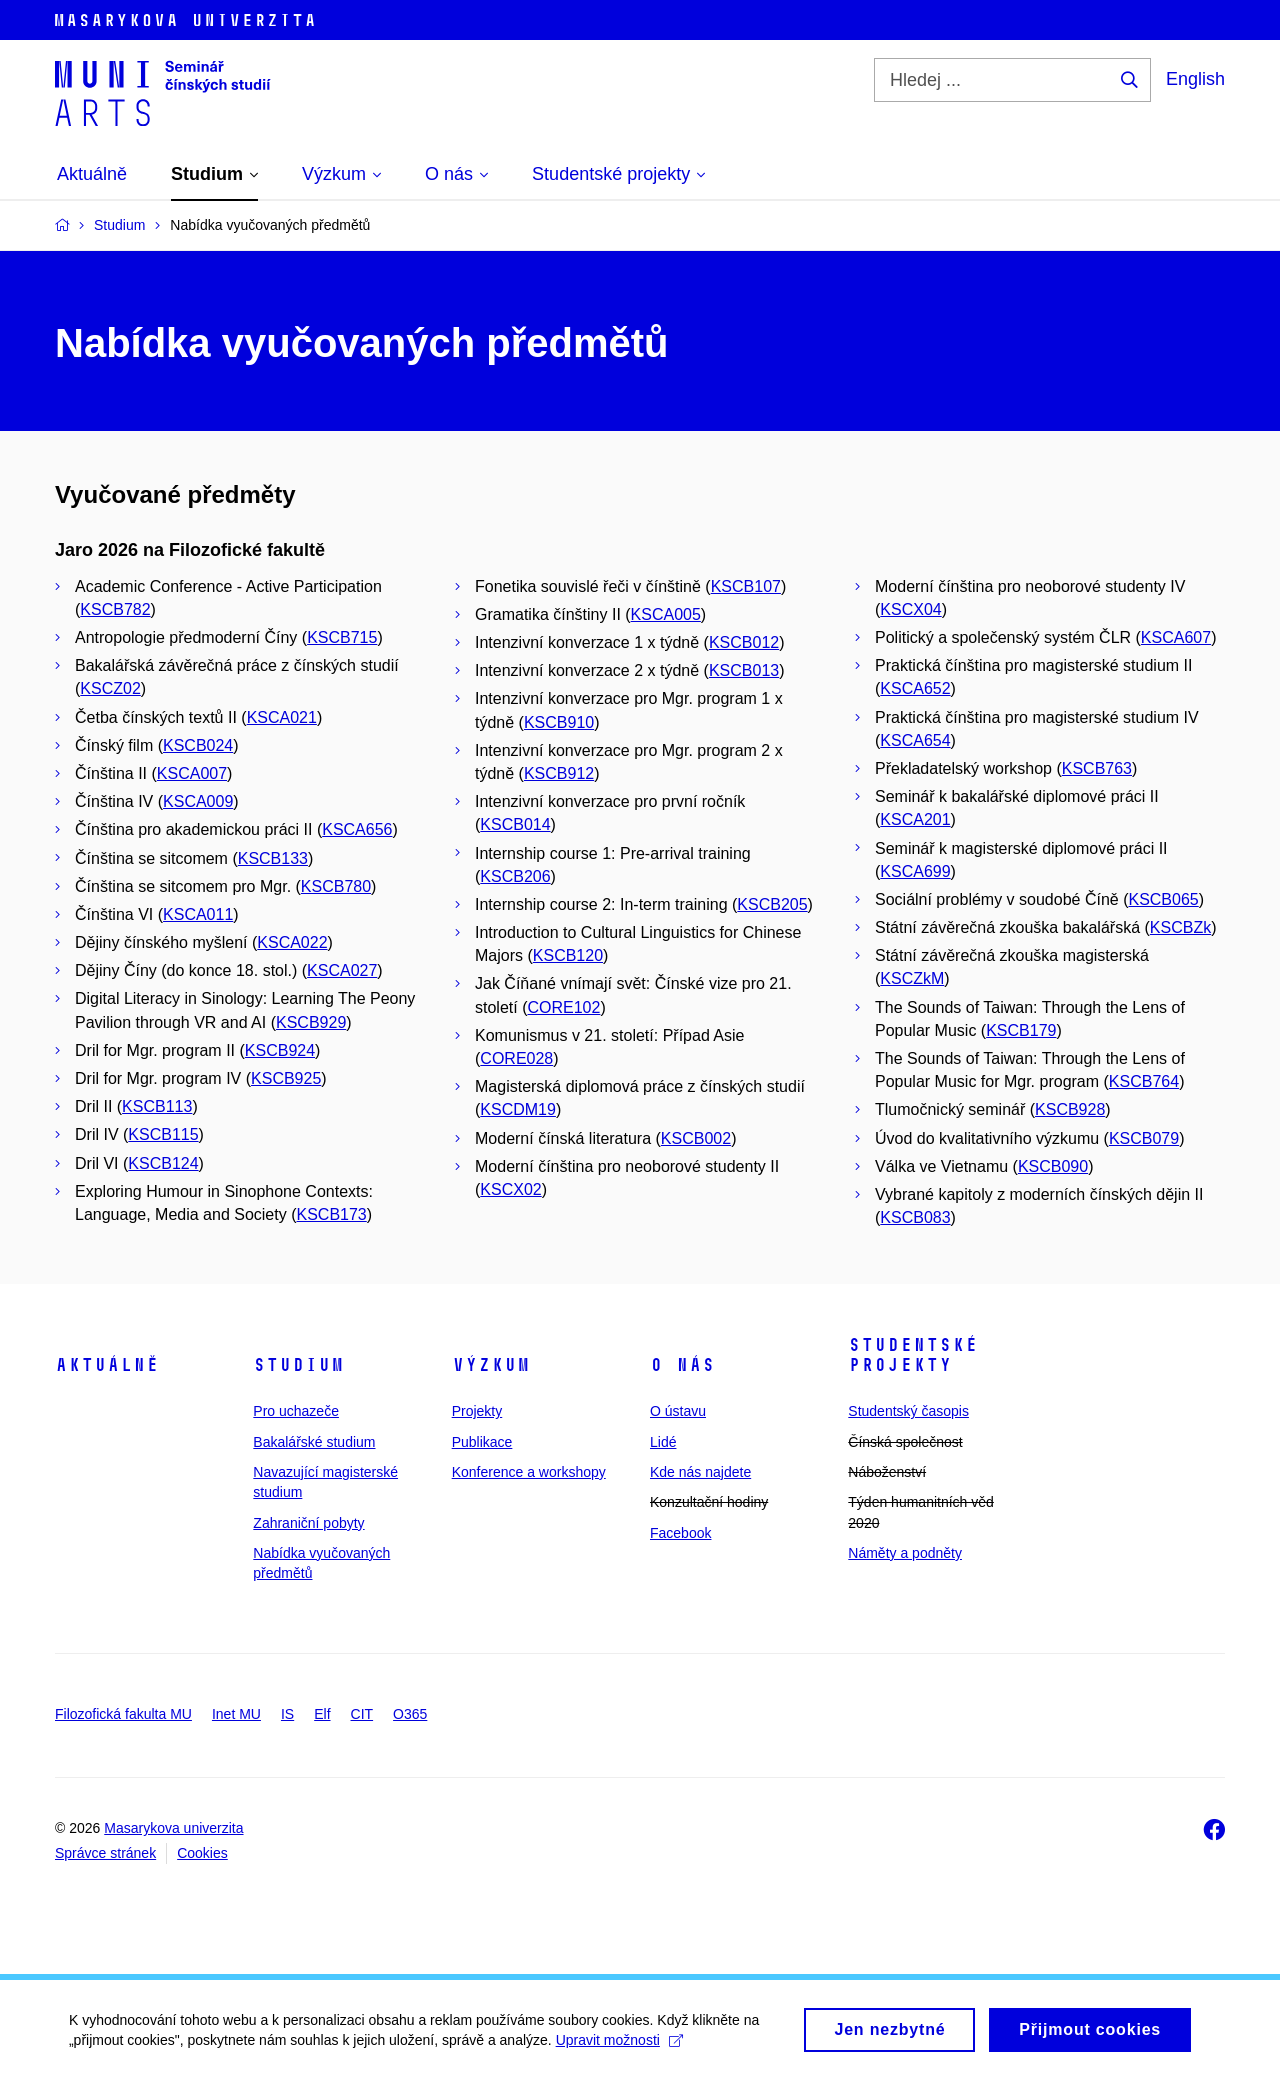  I want to click on KSCA022, so click(292, 942).